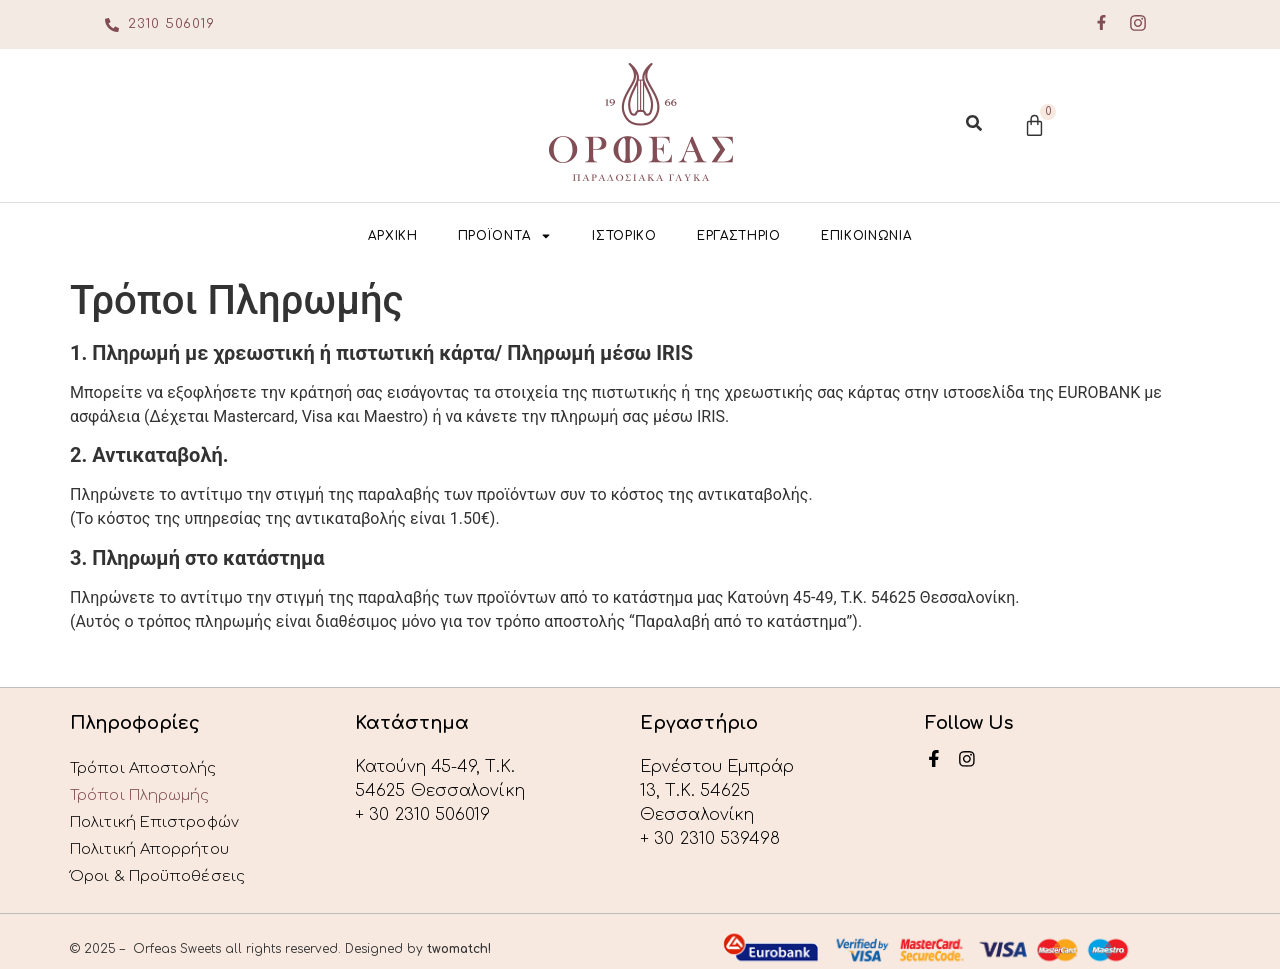 This screenshot has height=969, width=1280. What do you see at coordinates (624, 236) in the screenshot?
I see `ΙΣΤΟΡΙΚΟ` at bounding box center [624, 236].